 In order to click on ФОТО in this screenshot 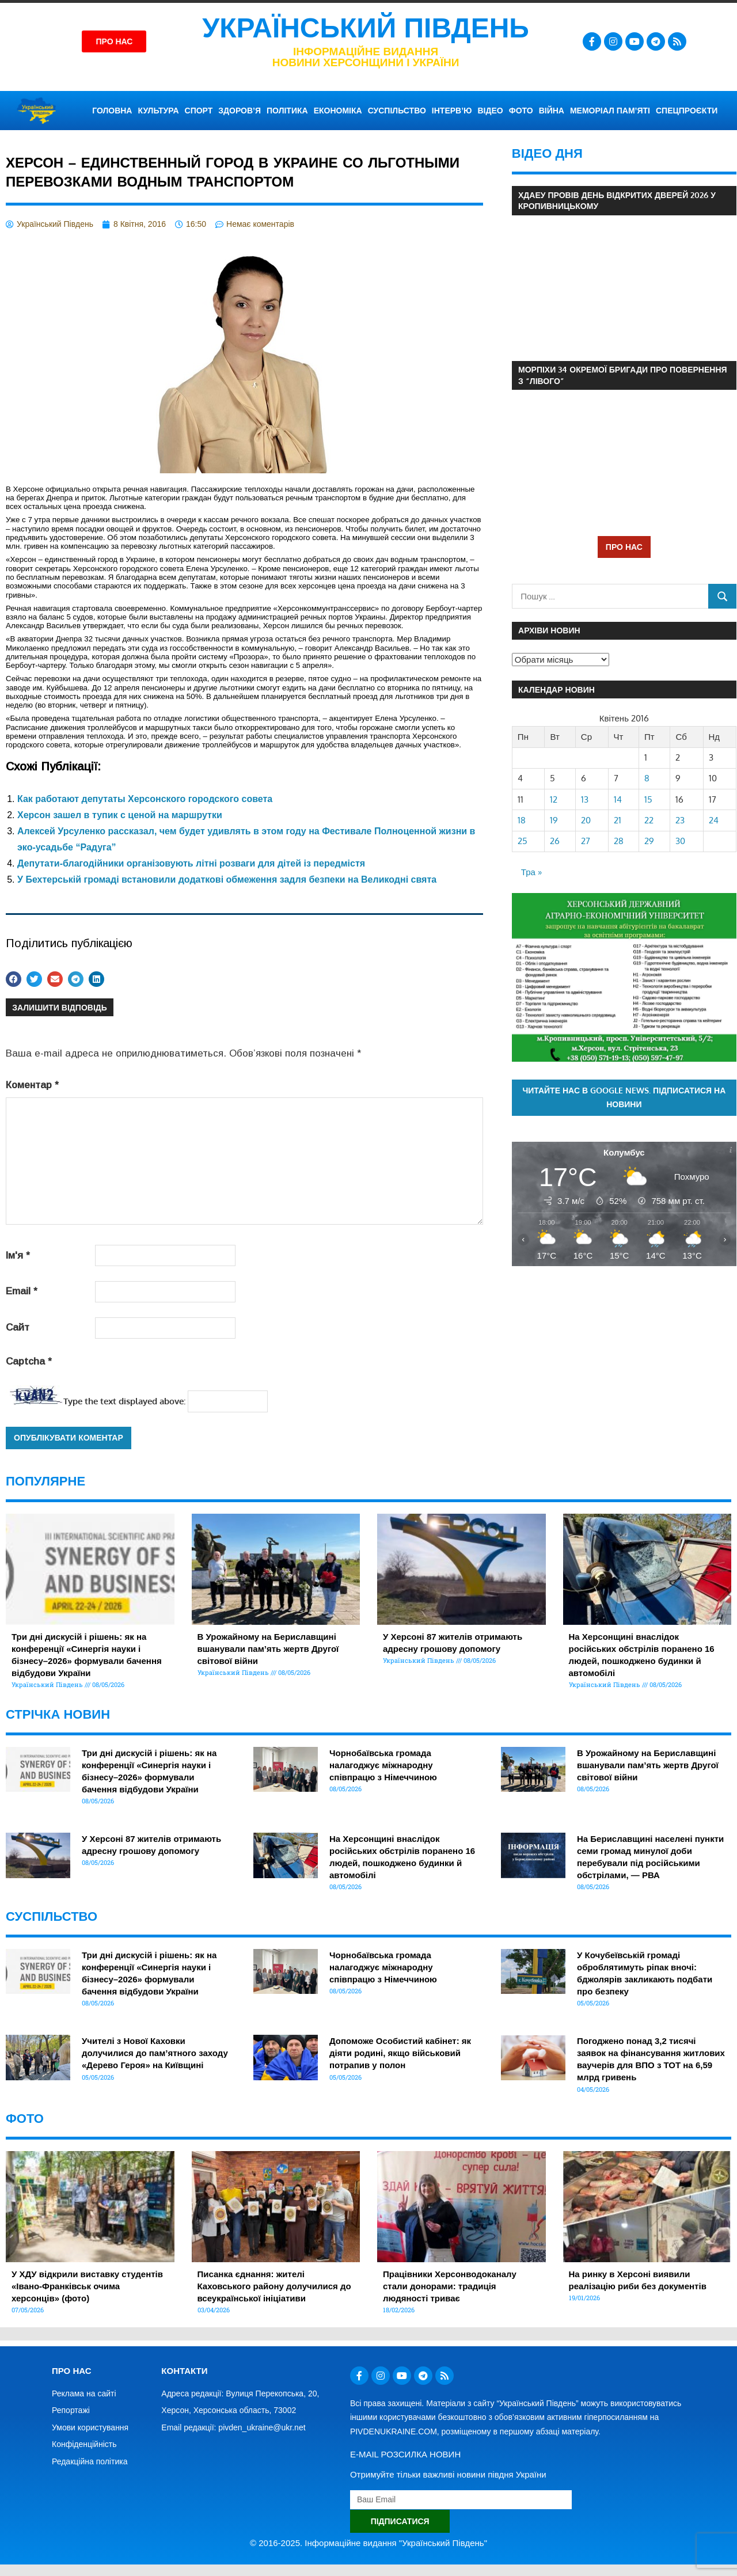, I will do `click(521, 110)`.